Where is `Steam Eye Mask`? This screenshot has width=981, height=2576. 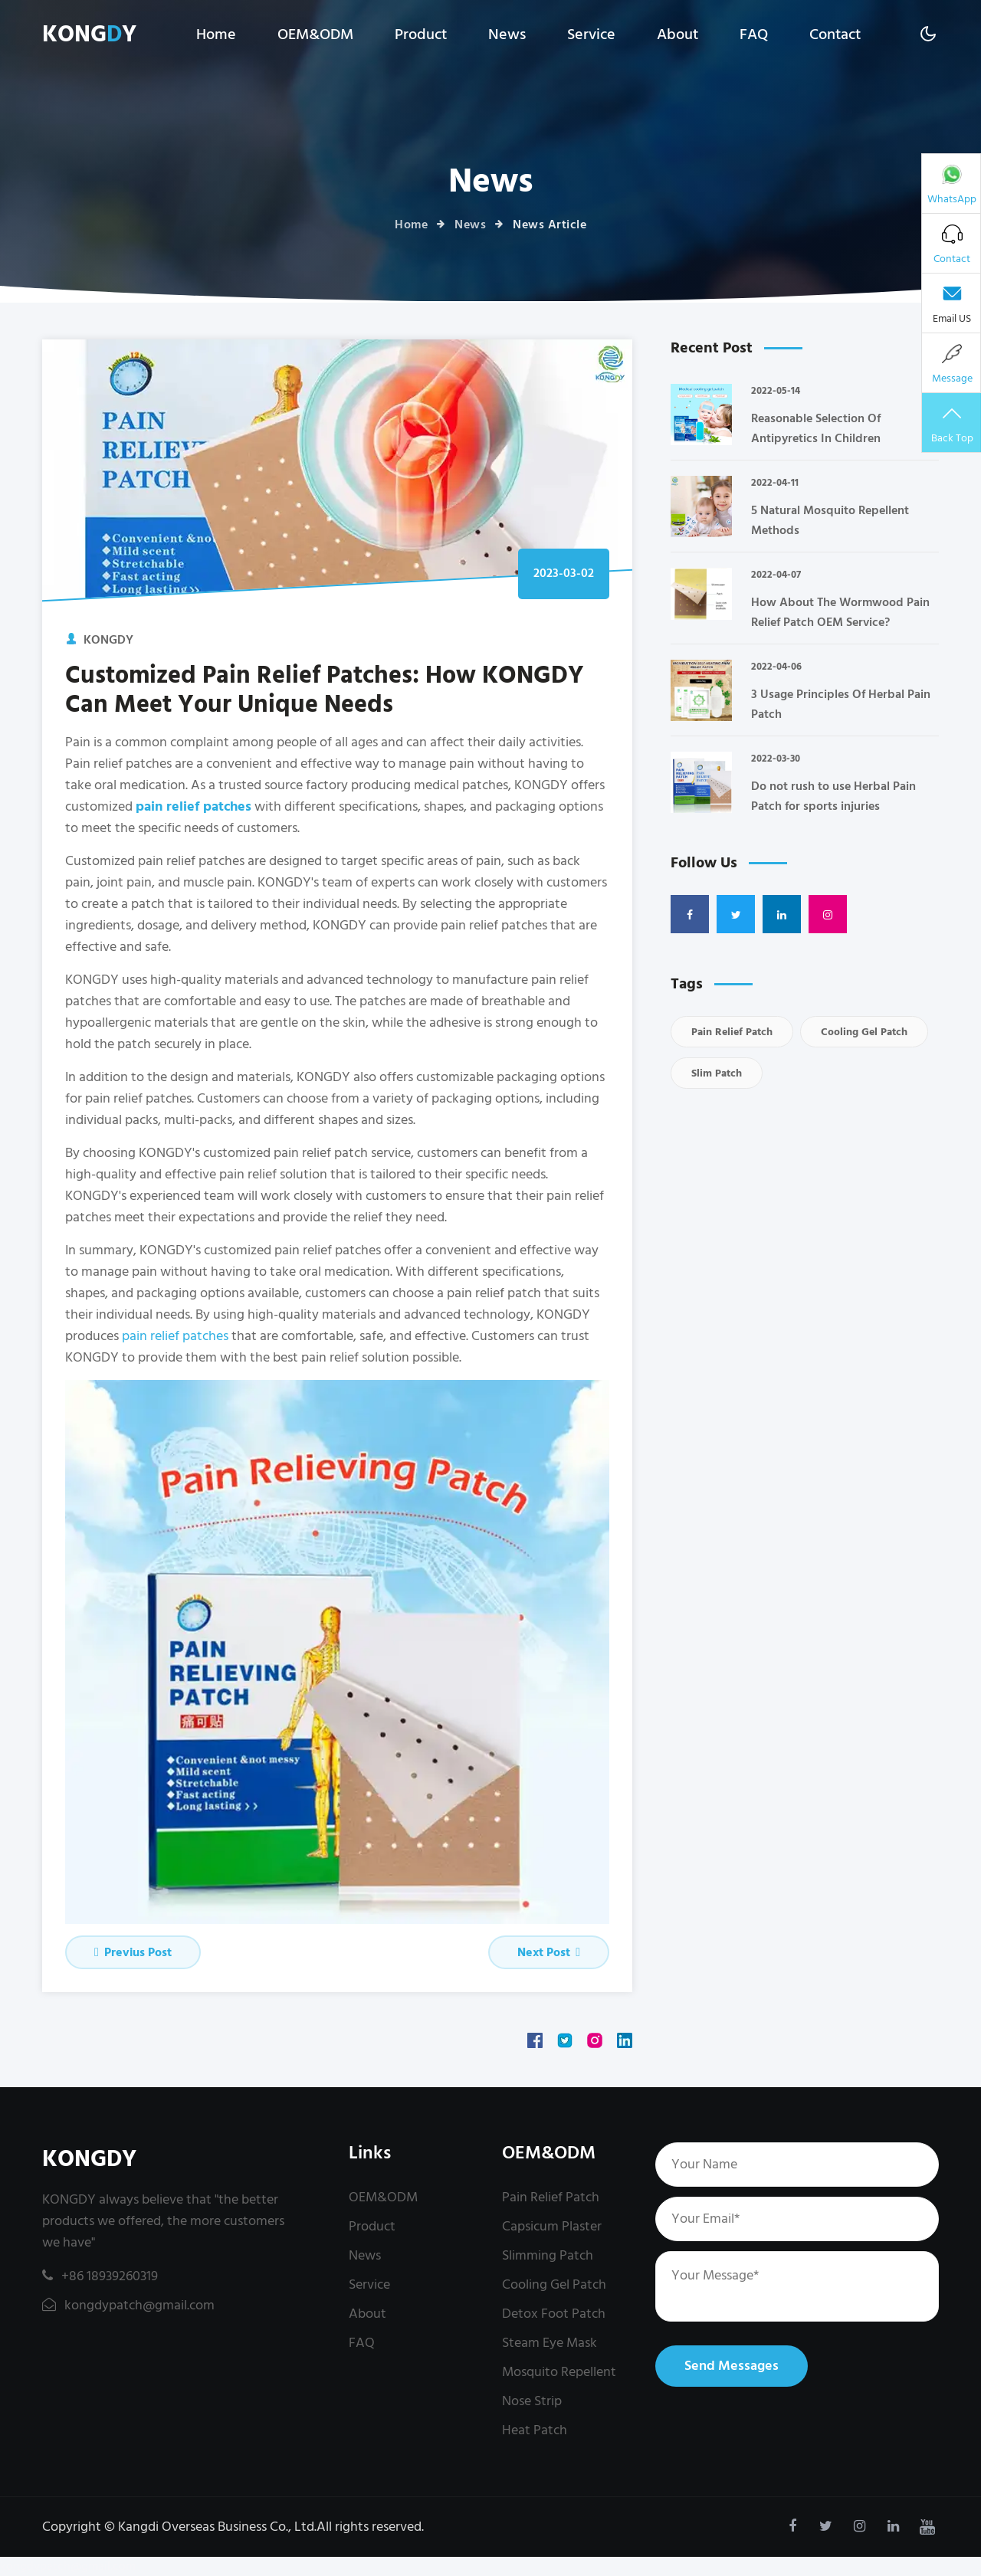 Steam Eye Mask is located at coordinates (549, 2343).